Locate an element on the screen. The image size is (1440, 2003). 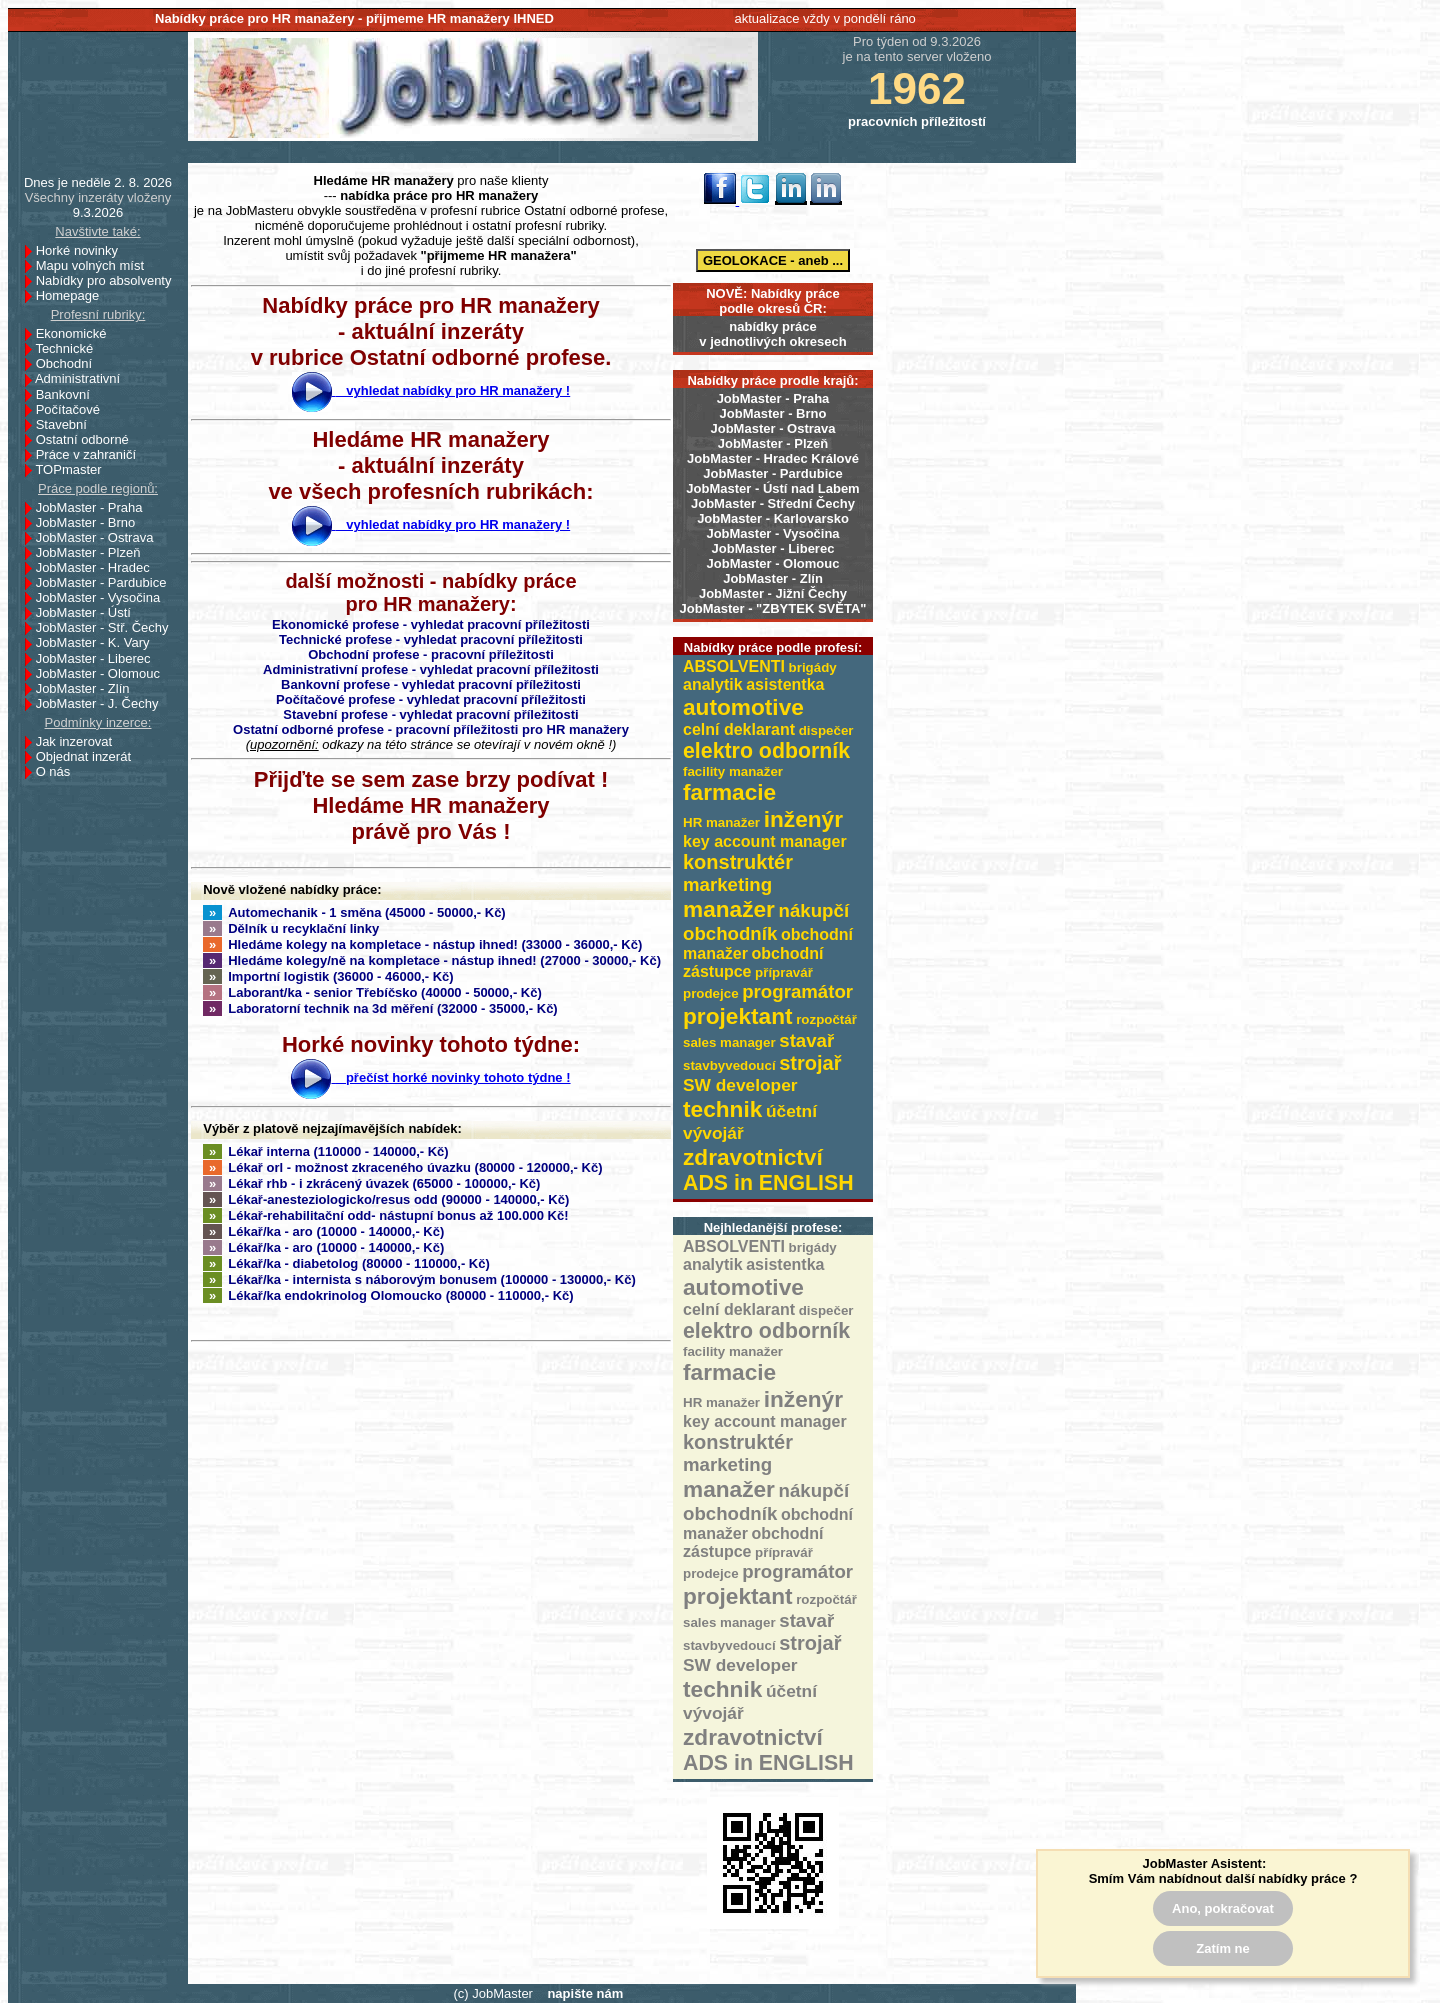
Nabídky pro absolventy is located at coordinates (104, 280).